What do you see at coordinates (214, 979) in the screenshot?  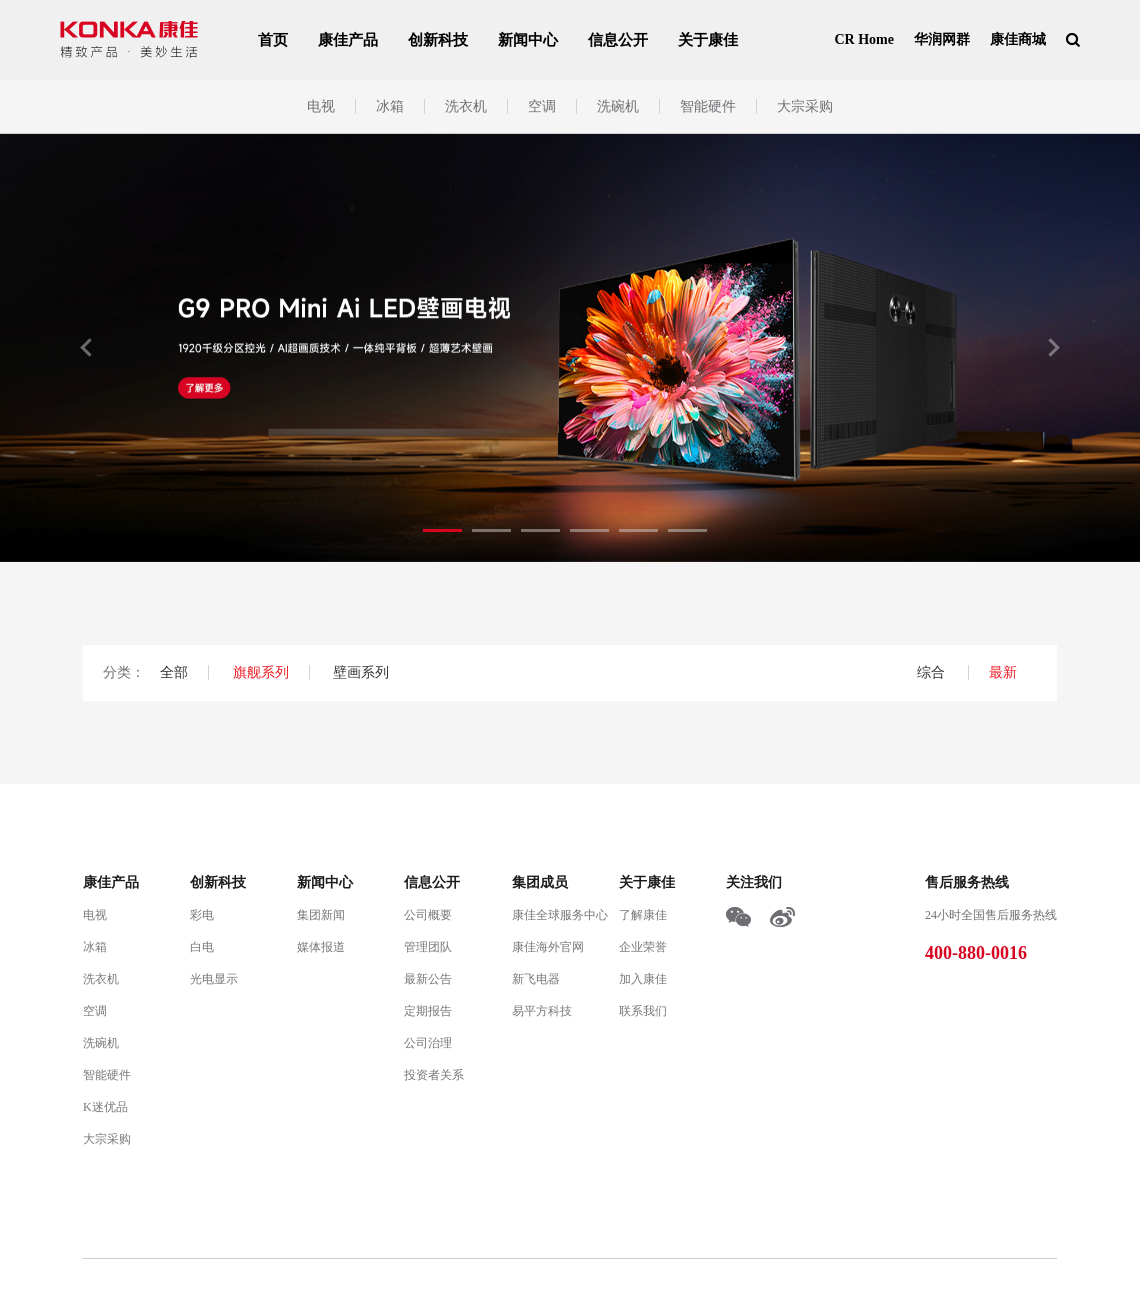 I see `光电显示` at bounding box center [214, 979].